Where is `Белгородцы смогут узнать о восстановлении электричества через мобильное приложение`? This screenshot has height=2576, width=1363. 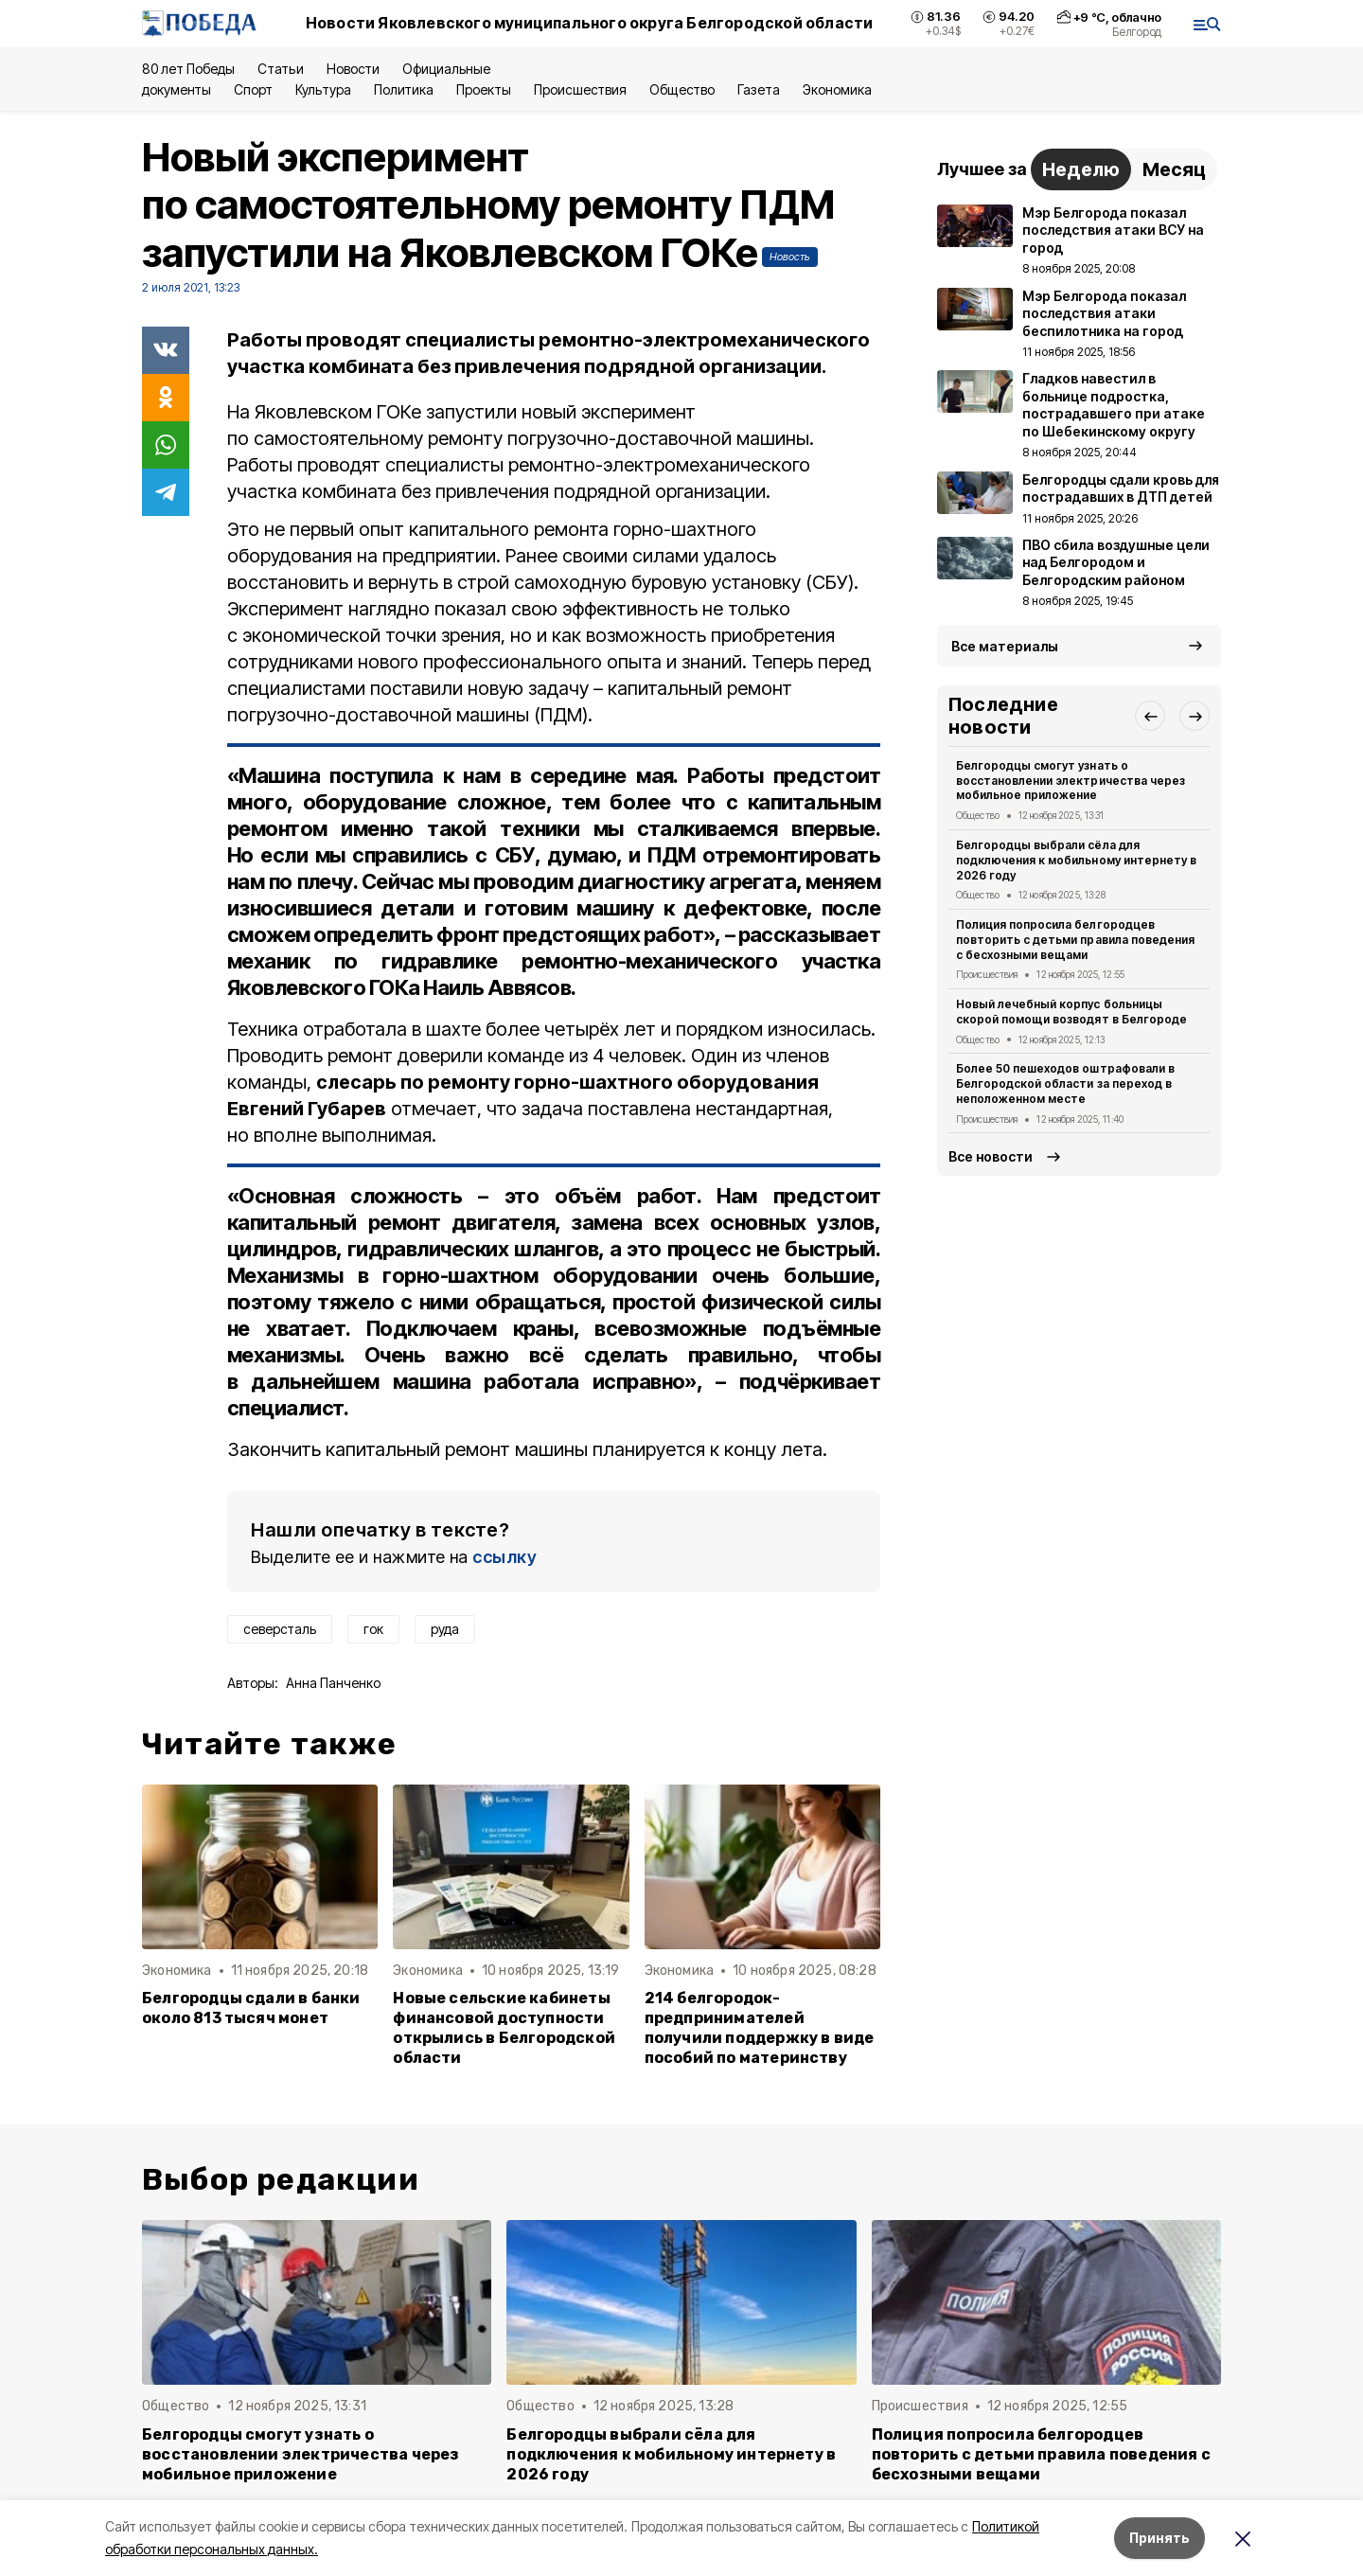
Белгородцы смогут узнать о восстановлении электричества через мобильное приложение is located at coordinates (1070, 780).